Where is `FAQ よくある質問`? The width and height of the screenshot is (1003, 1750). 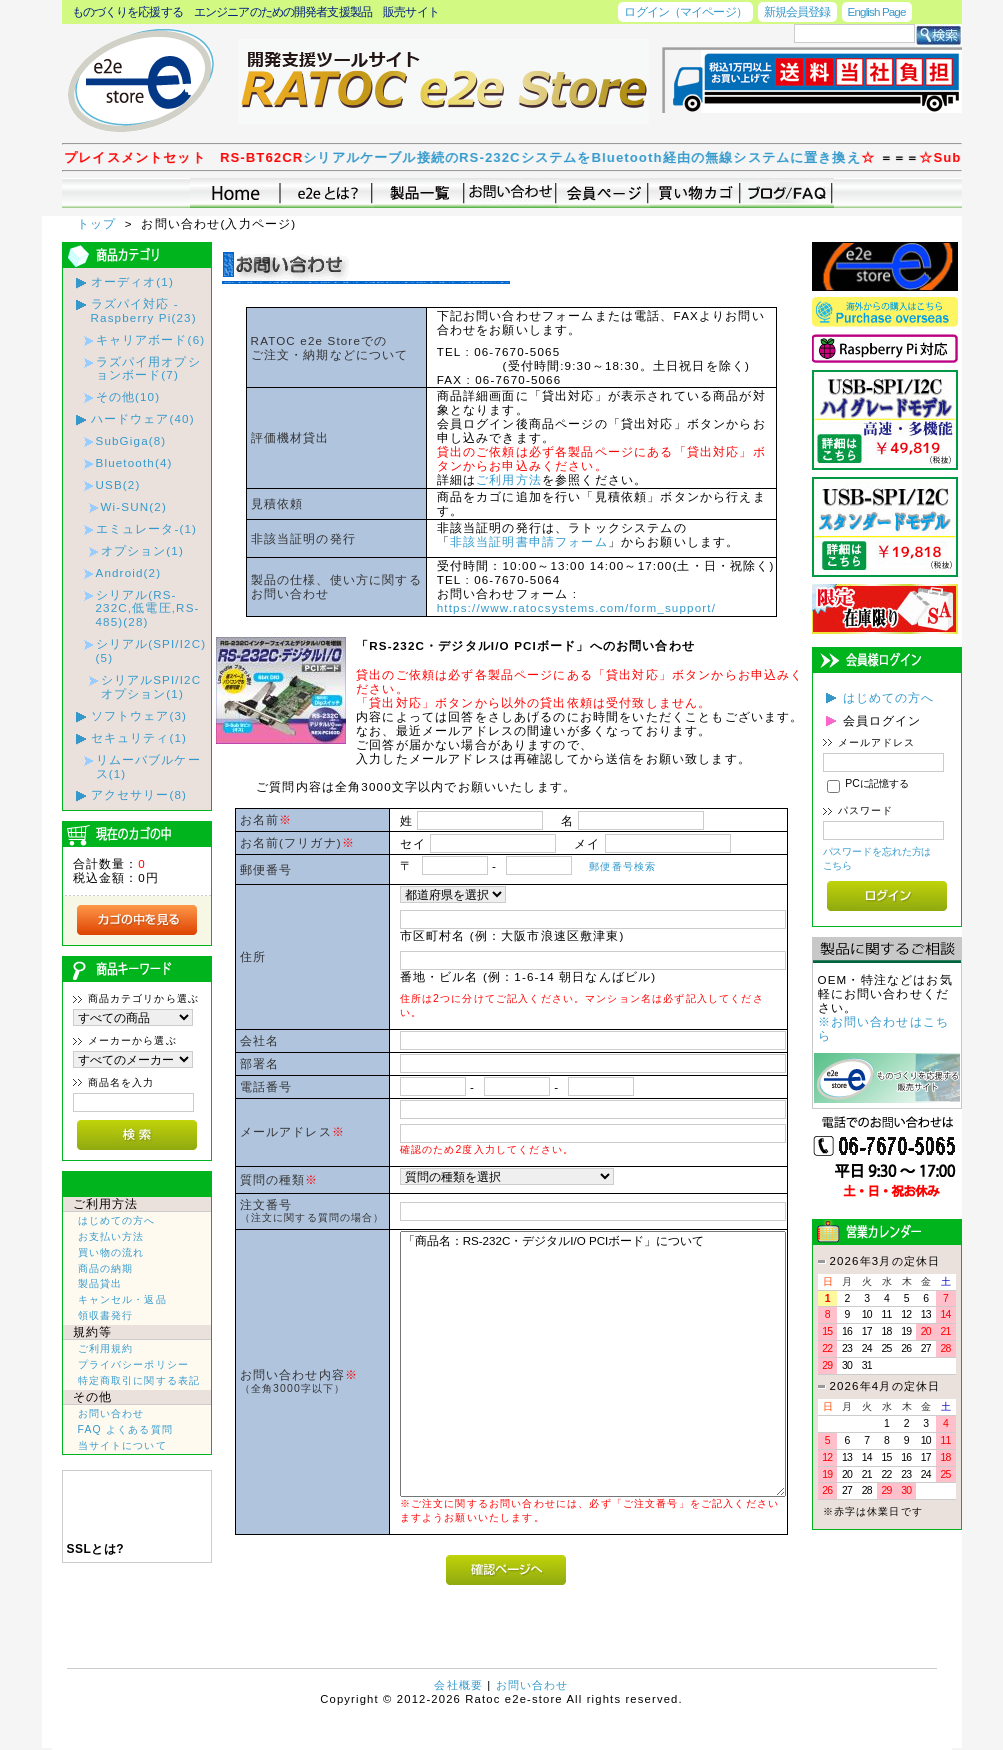
FAQ よくある質問 is located at coordinates (125, 1429).